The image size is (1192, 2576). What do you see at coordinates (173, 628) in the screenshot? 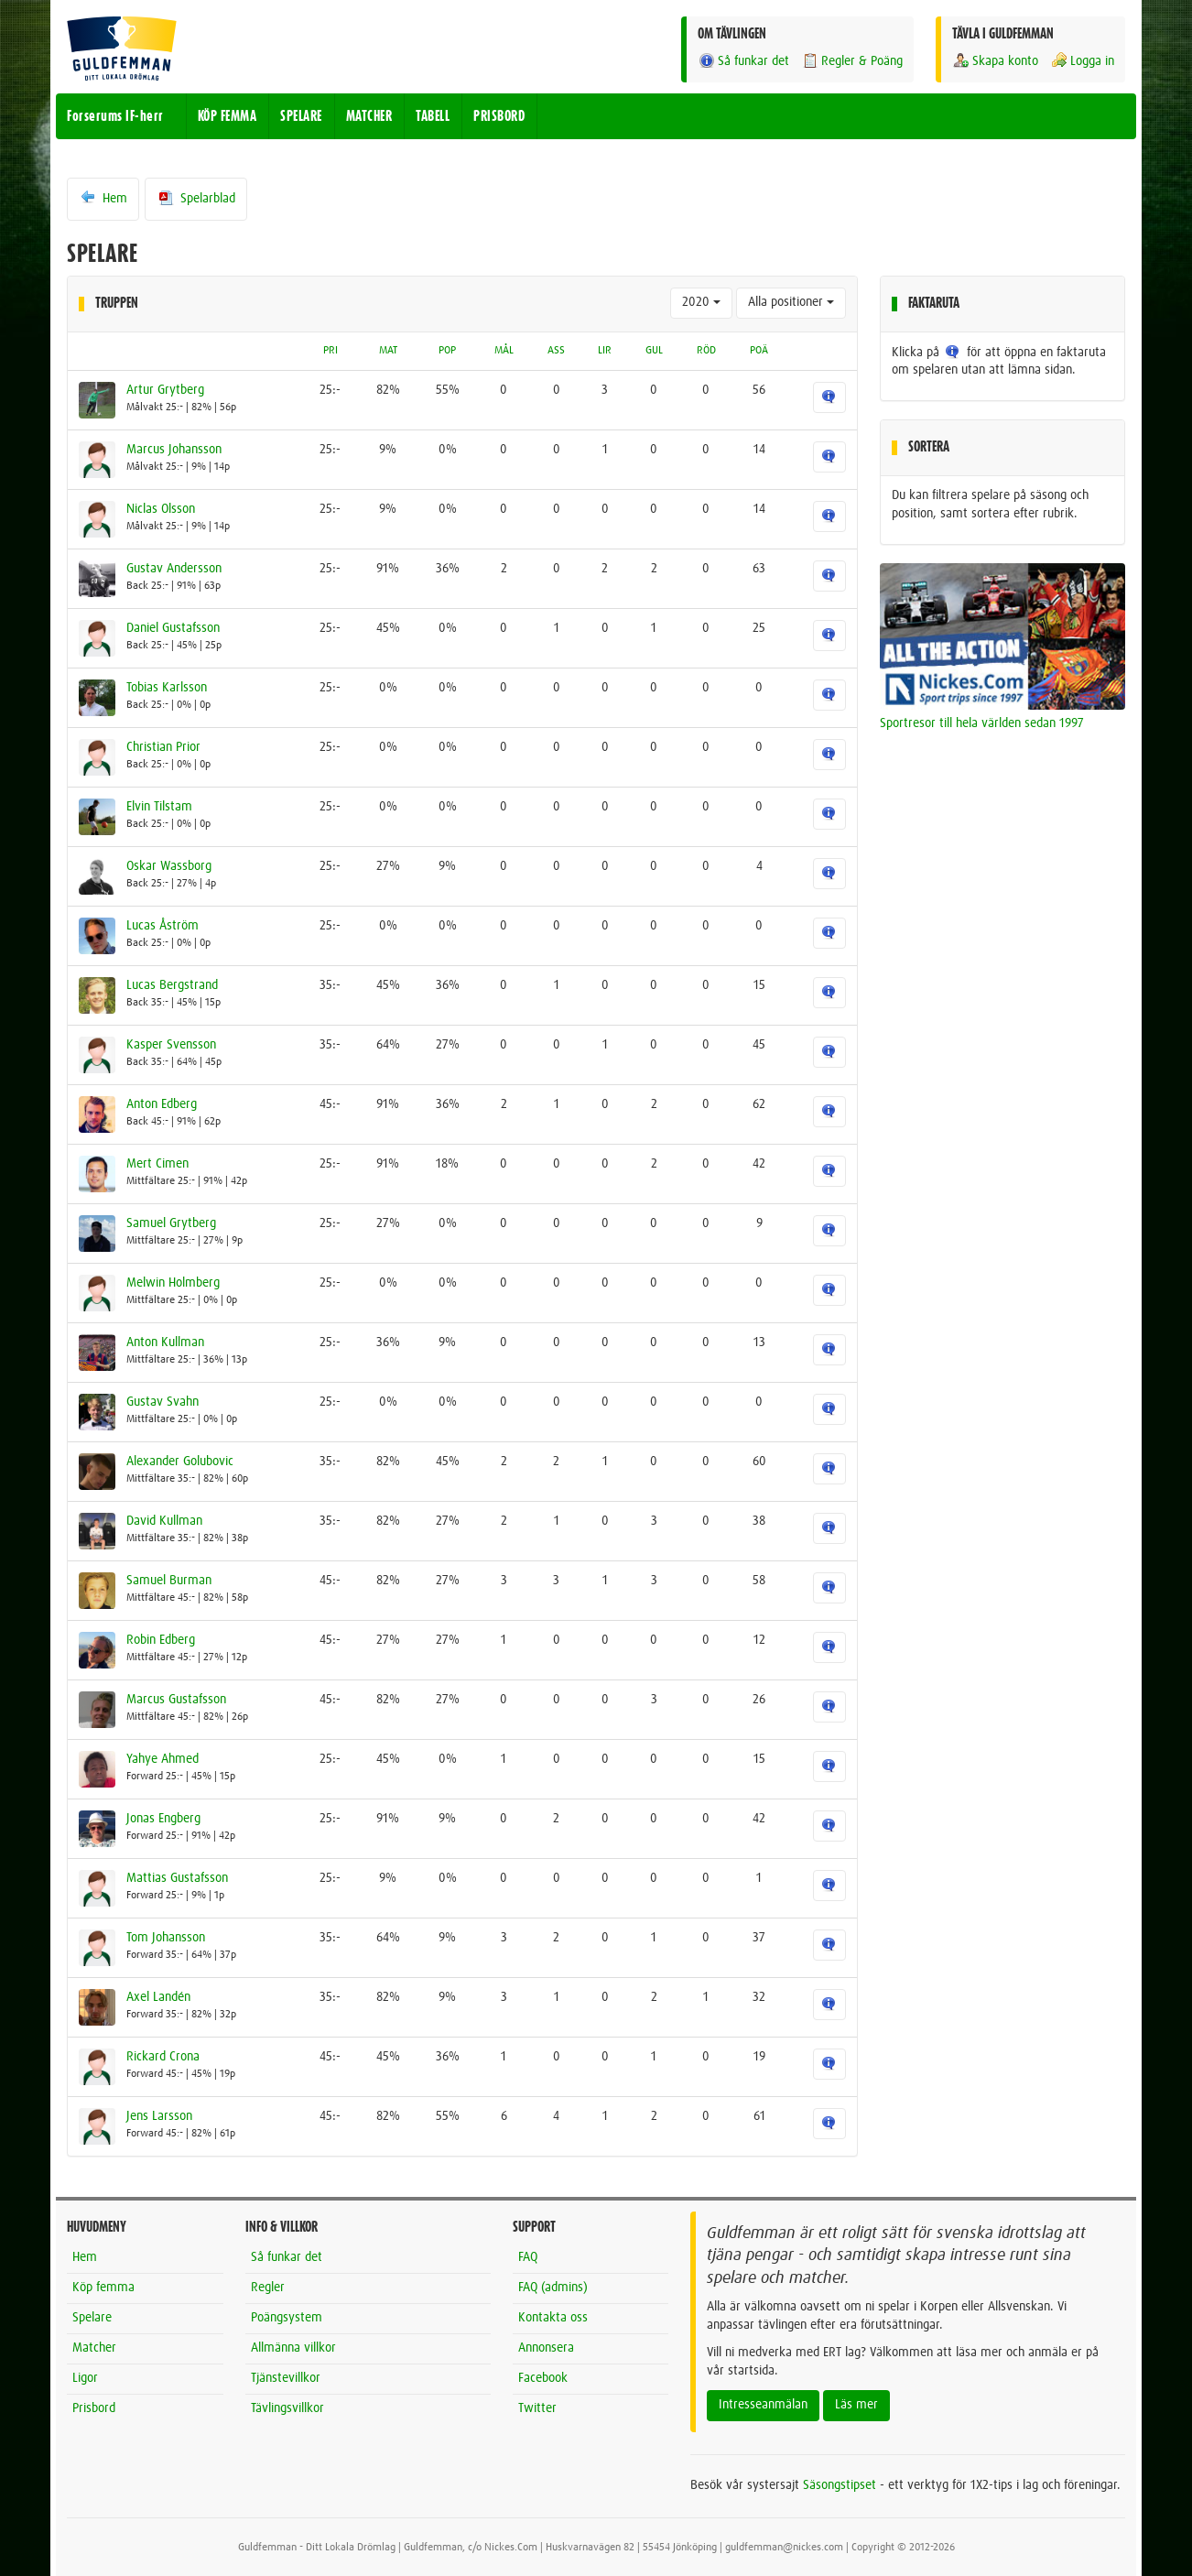
I see `Daniel Gustafsson` at bounding box center [173, 628].